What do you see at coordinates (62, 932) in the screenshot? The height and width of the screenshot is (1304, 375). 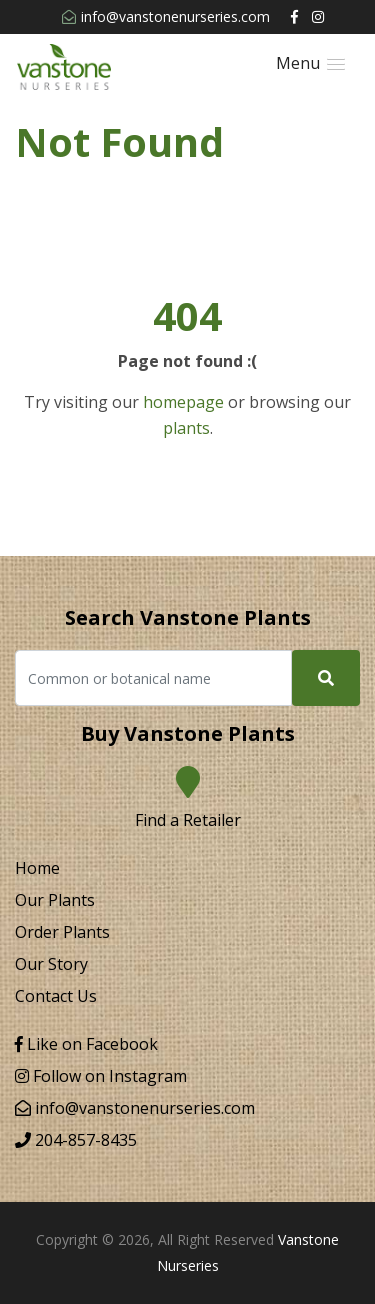 I see `Order Plants` at bounding box center [62, 932].